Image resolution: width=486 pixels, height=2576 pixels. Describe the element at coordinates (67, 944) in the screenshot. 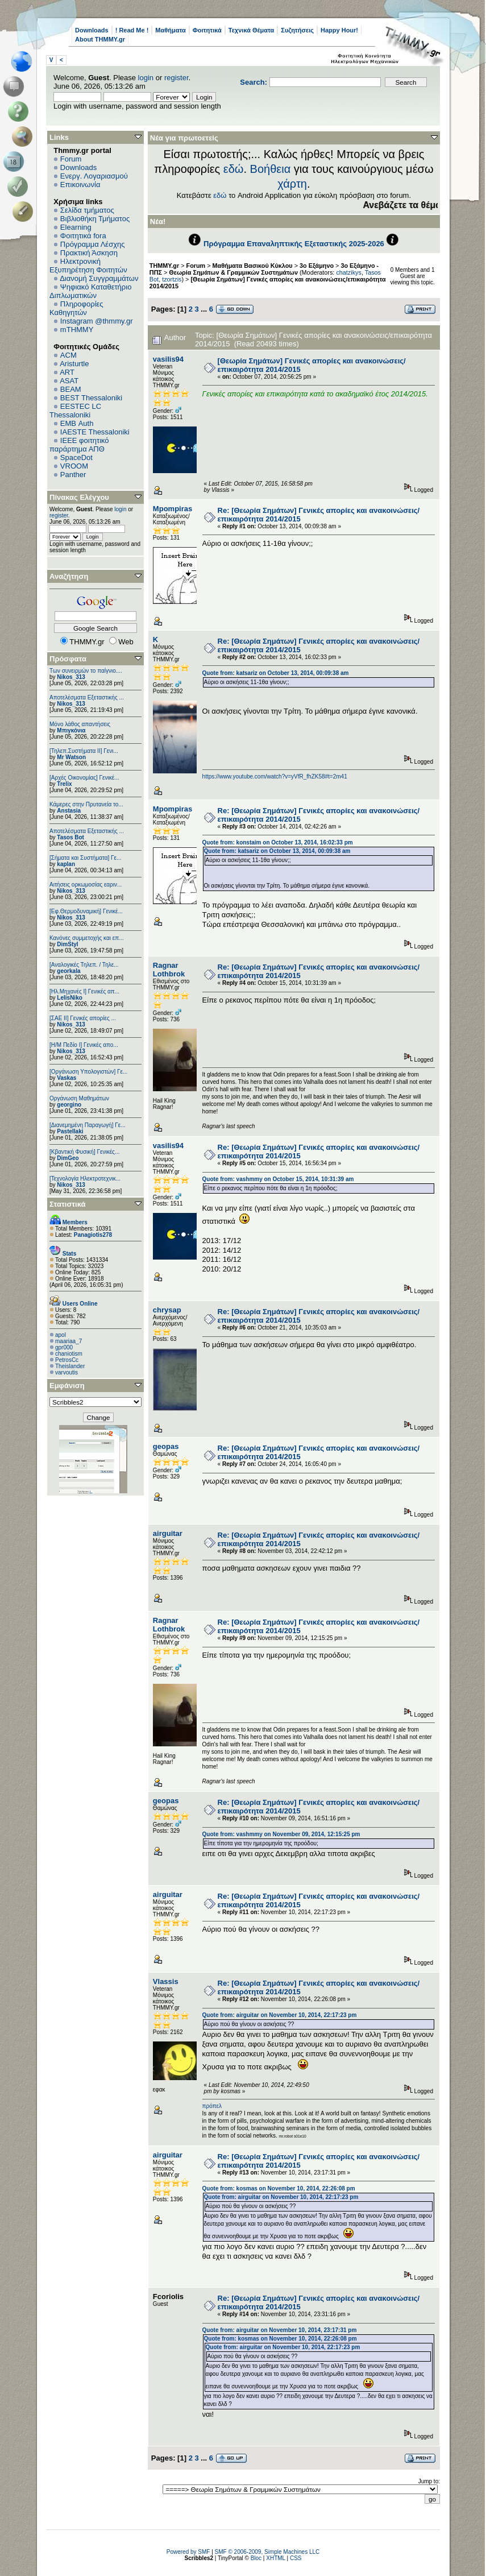

I see `DimStyl` at that location.